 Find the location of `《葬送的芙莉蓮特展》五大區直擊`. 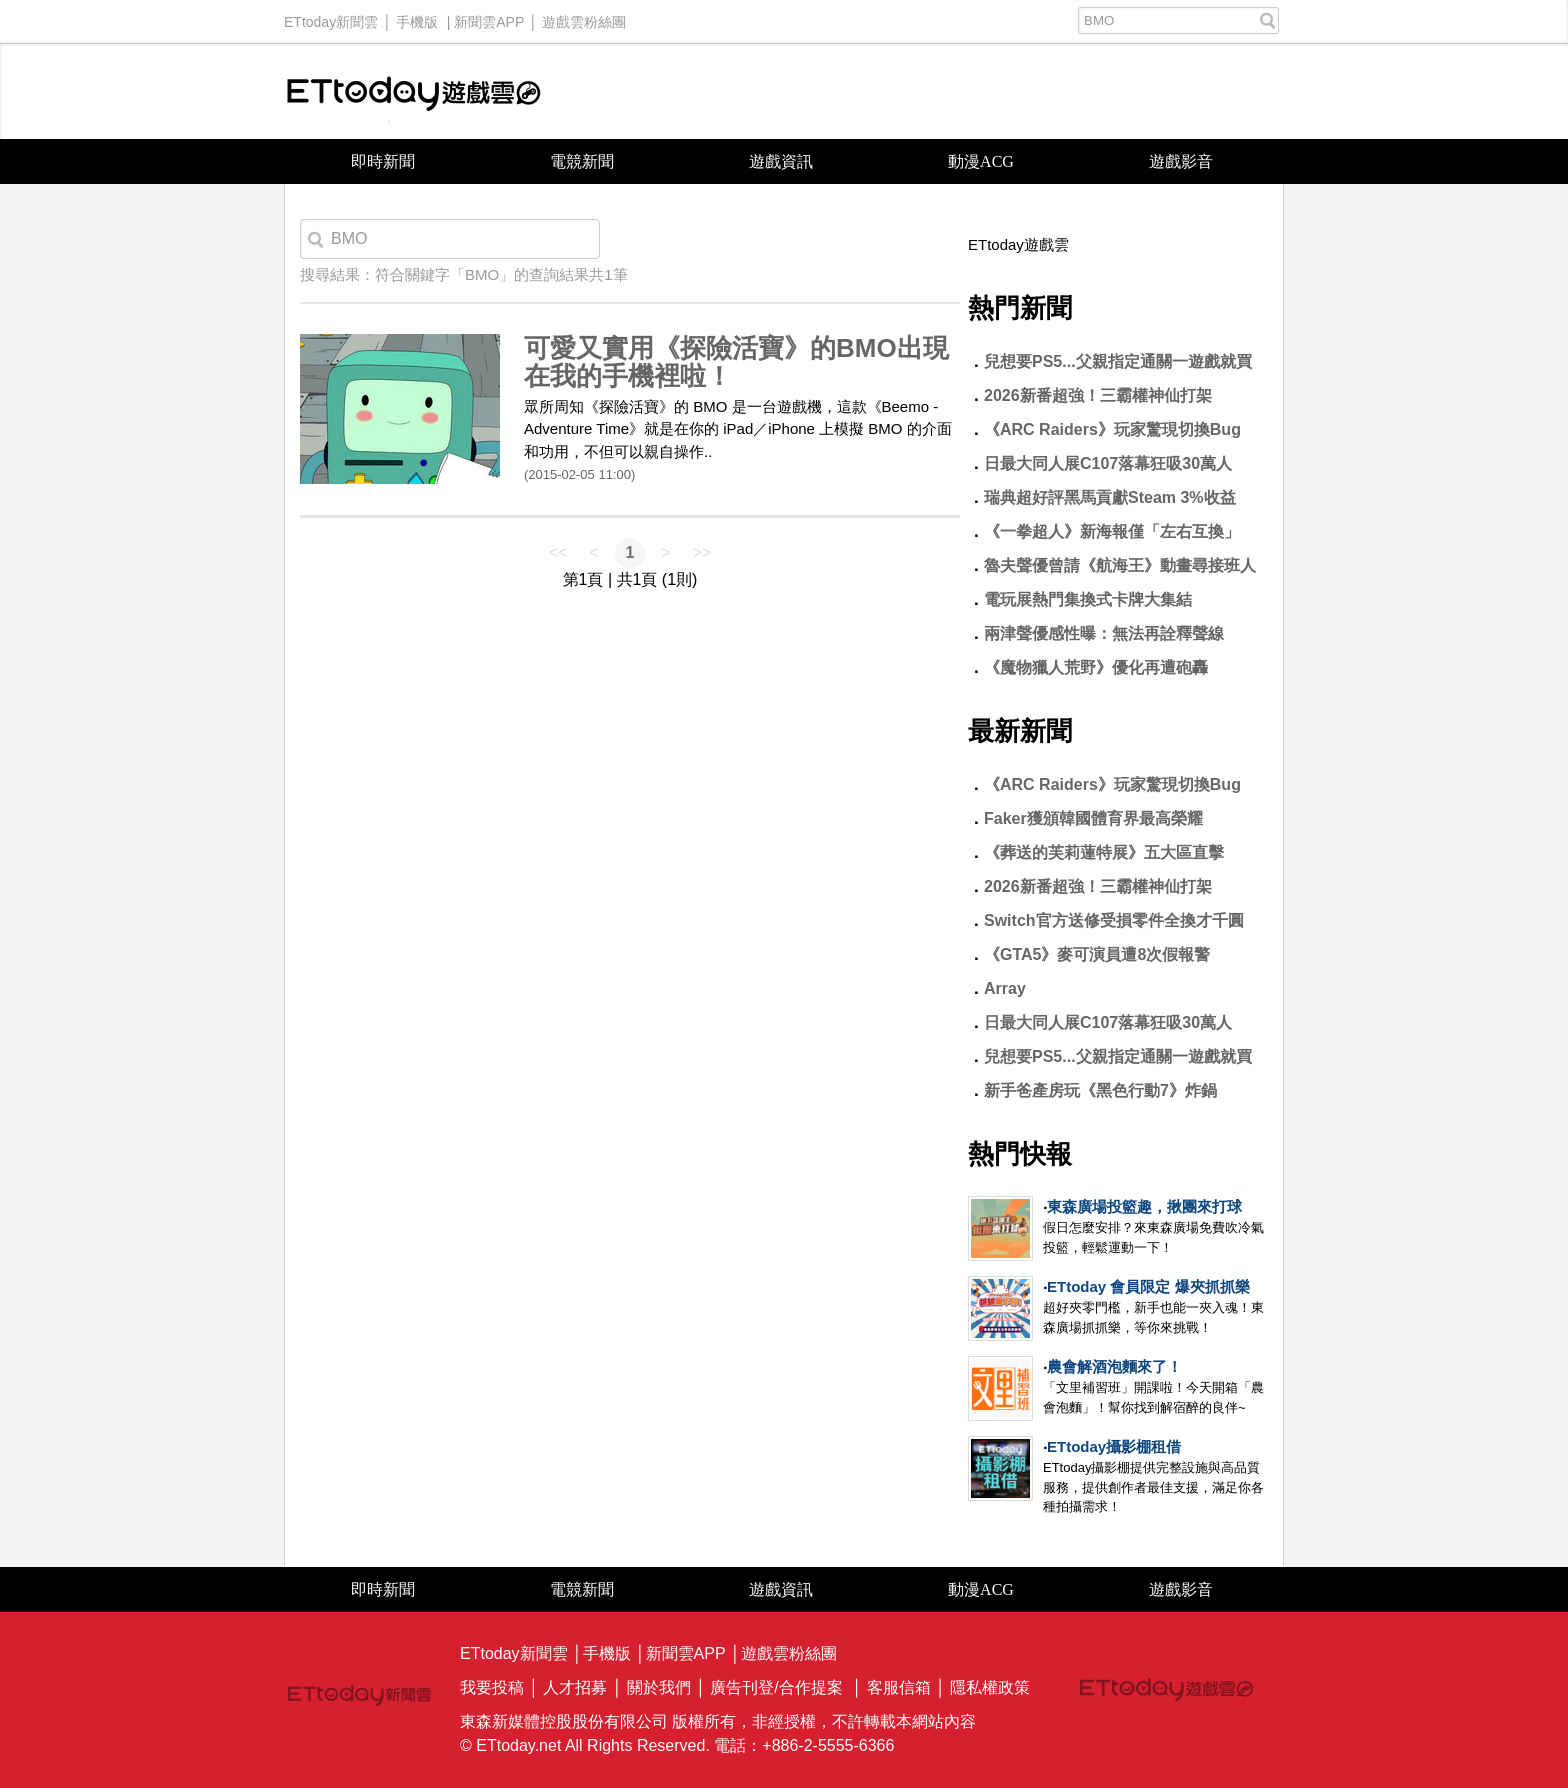

《葬送的芙莉蓮特展》五大區直擊 is located at coordinates (1104, 852).